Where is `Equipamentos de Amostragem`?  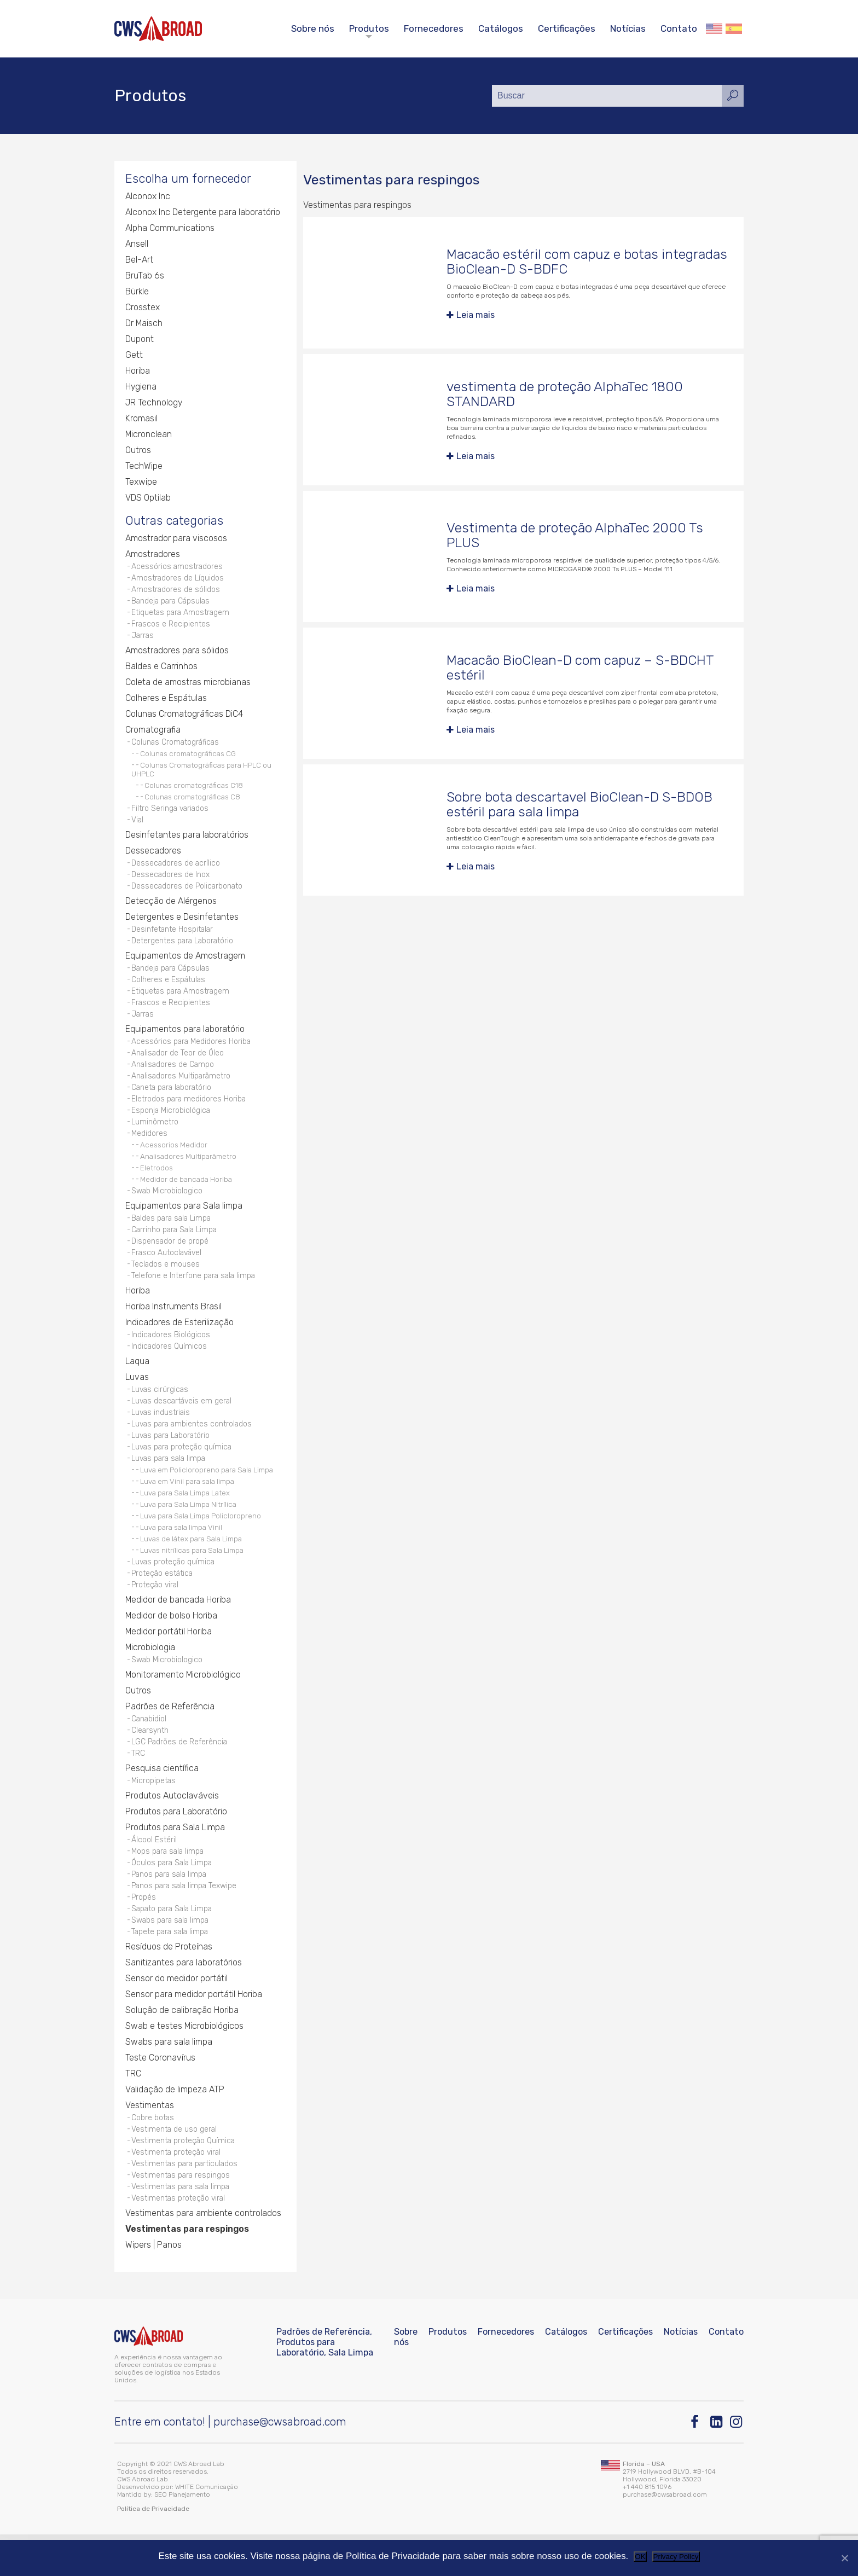
Equipamentos de Amostragem is located at coordinates (185, 966).